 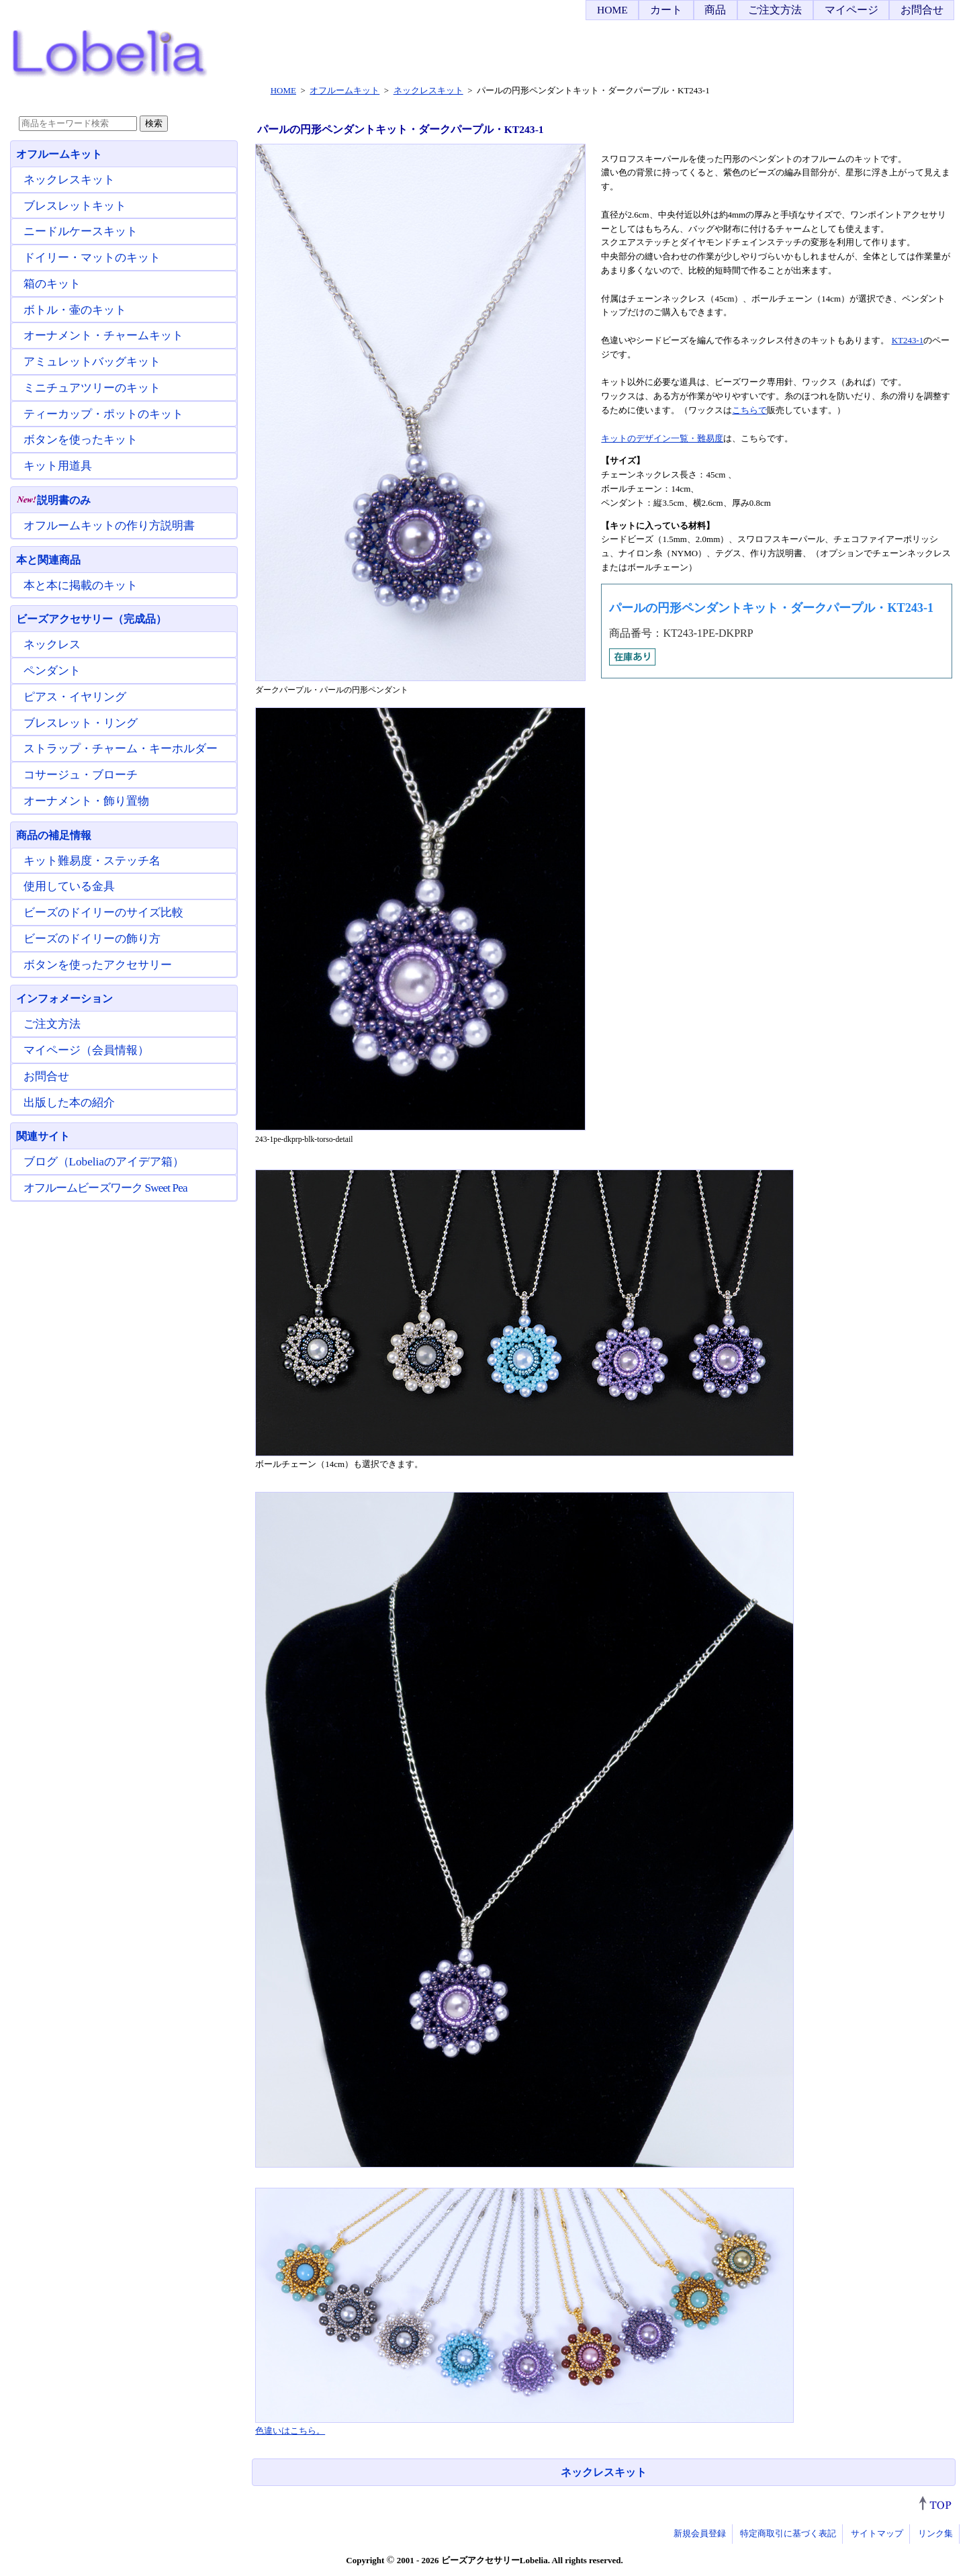 I want to click on コサージュ・ブローチ, so click(x=81, y=774).